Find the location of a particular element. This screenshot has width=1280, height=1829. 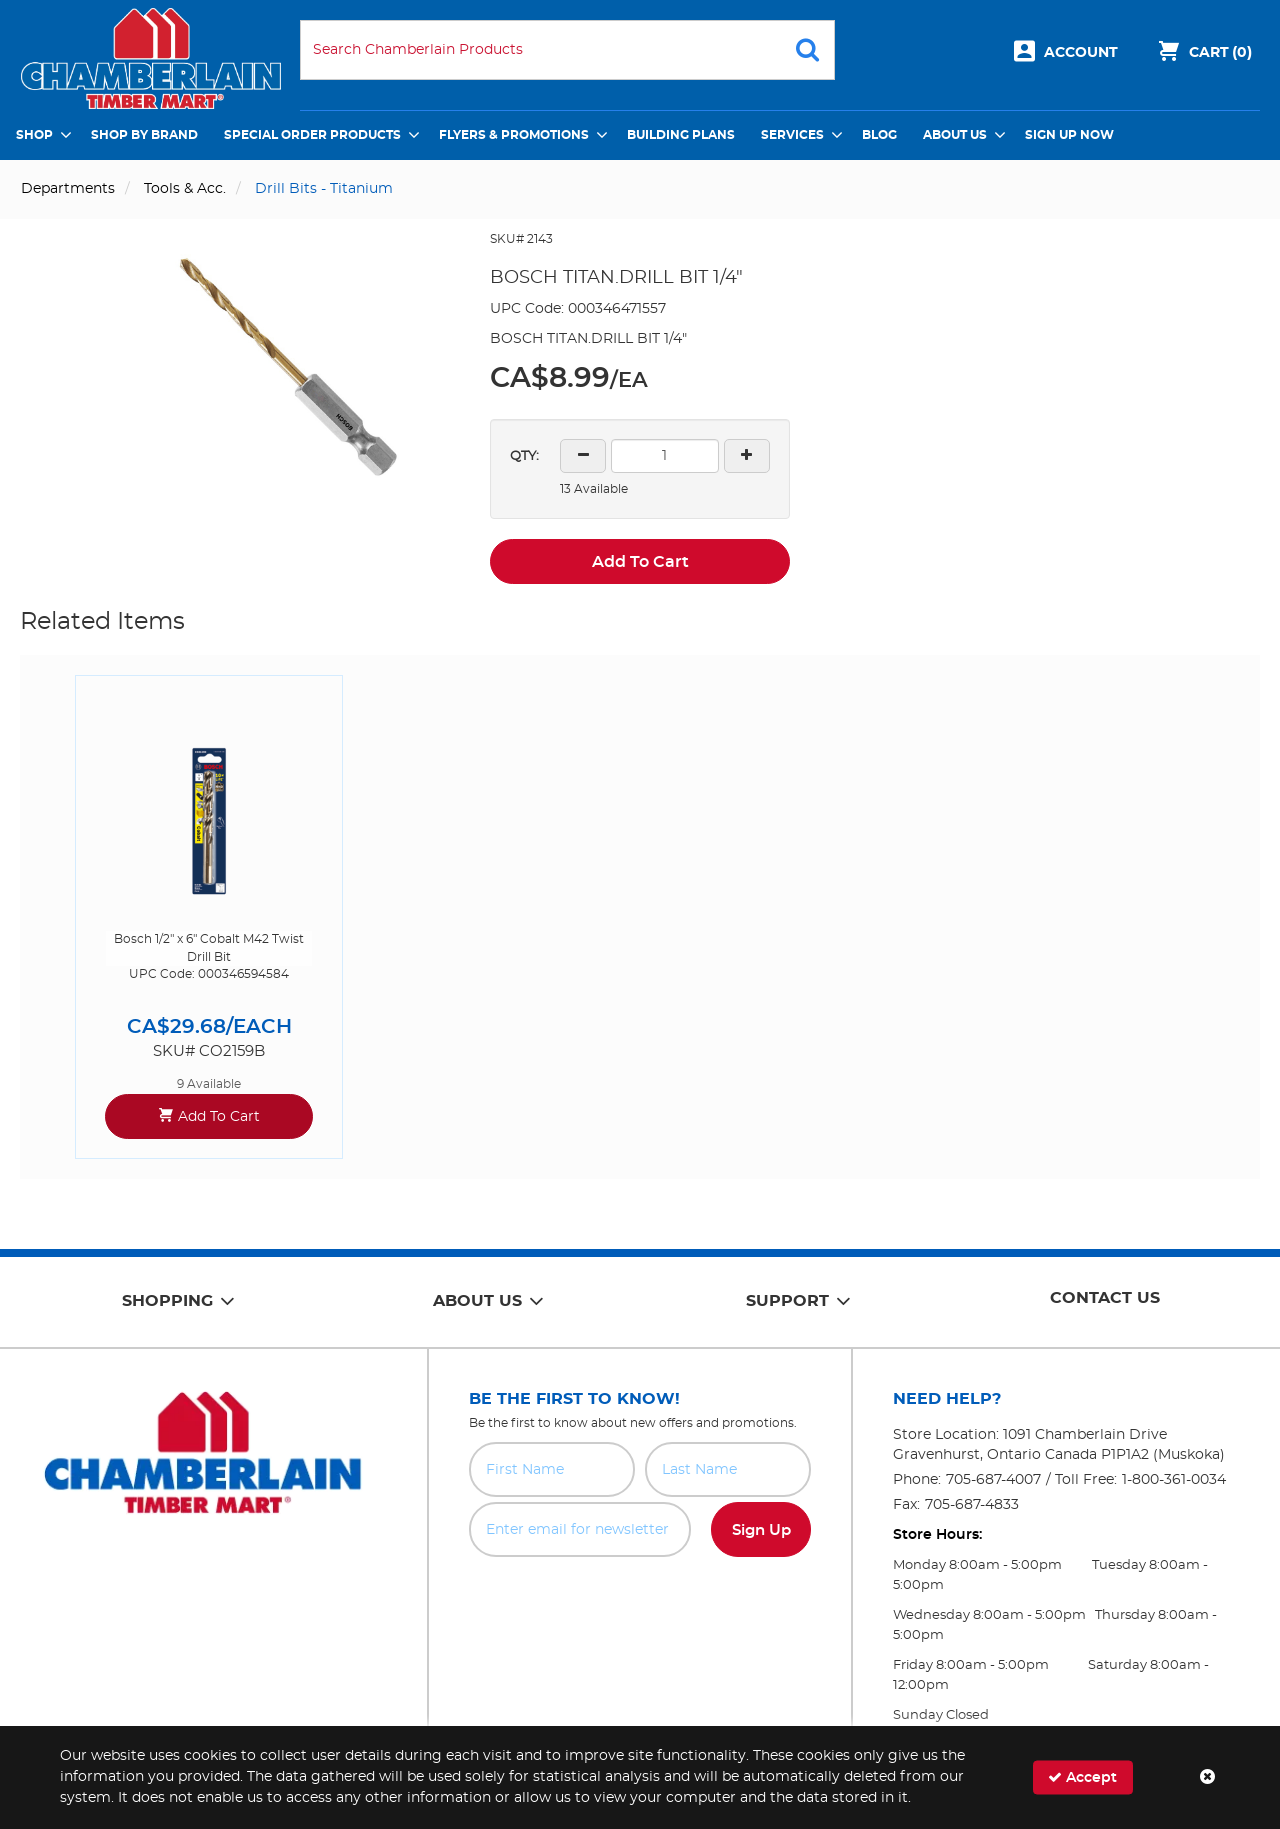

705-687-4007 is located at coordinates (993, 1480).